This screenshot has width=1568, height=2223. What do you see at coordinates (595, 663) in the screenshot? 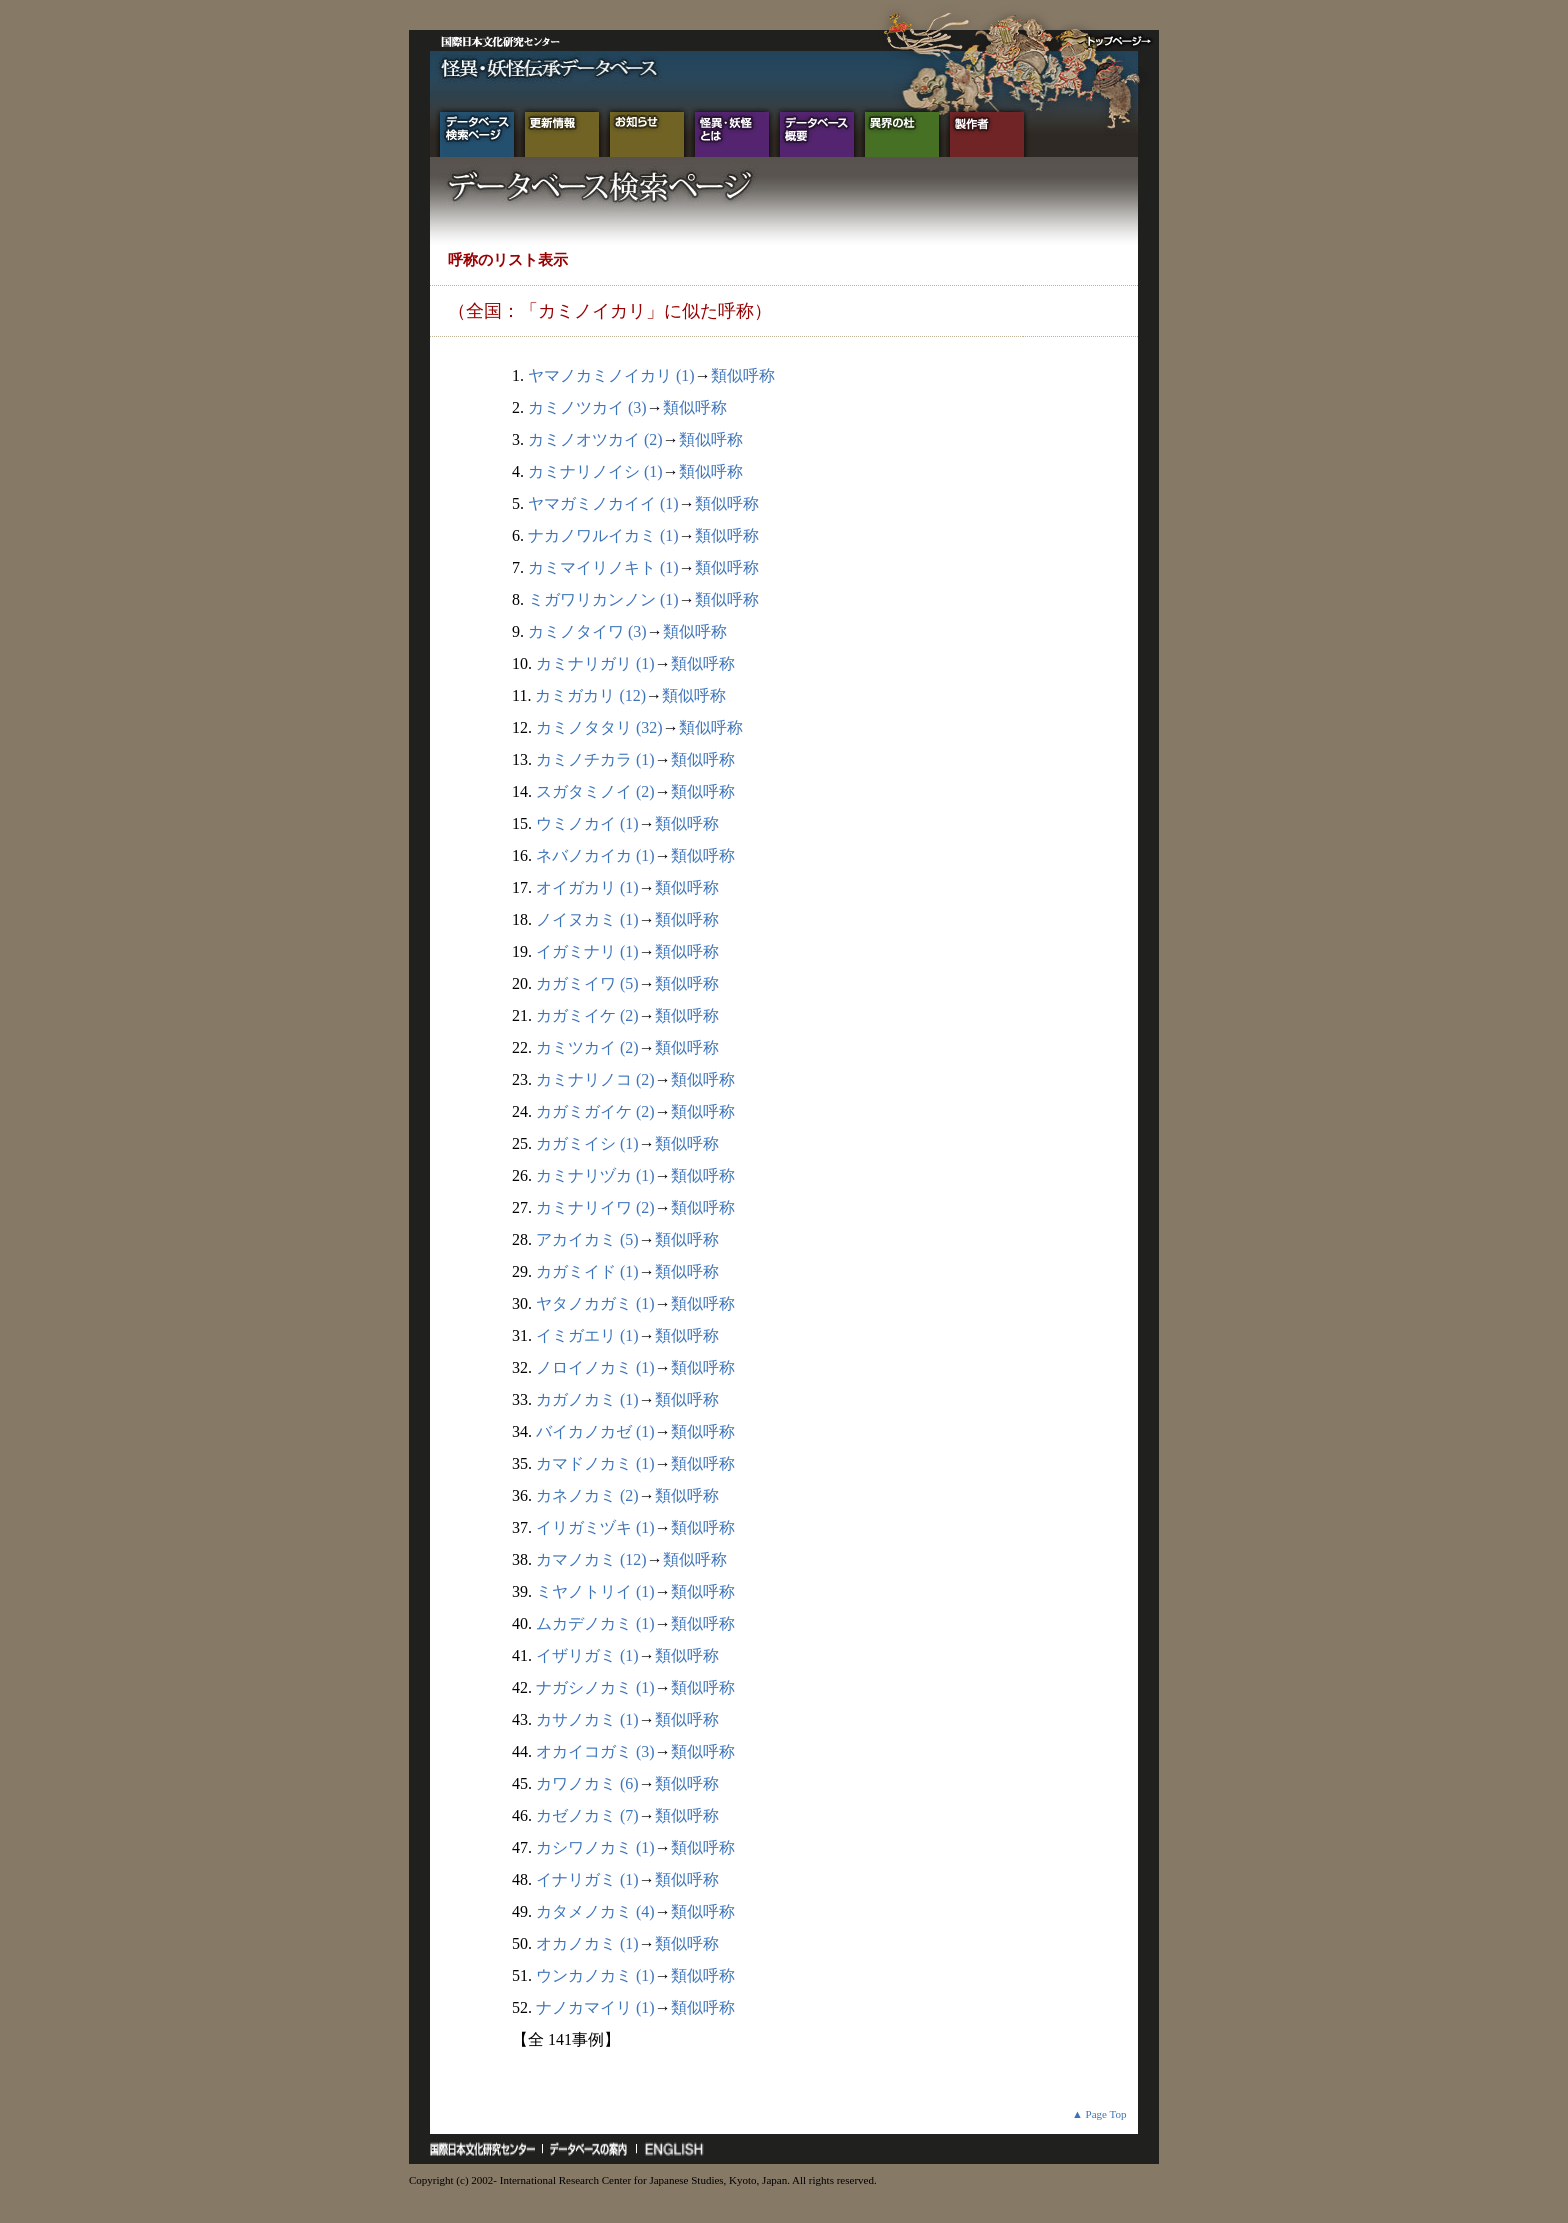
I see `カミナリガリ (1)` at bounding box center [595, 663].